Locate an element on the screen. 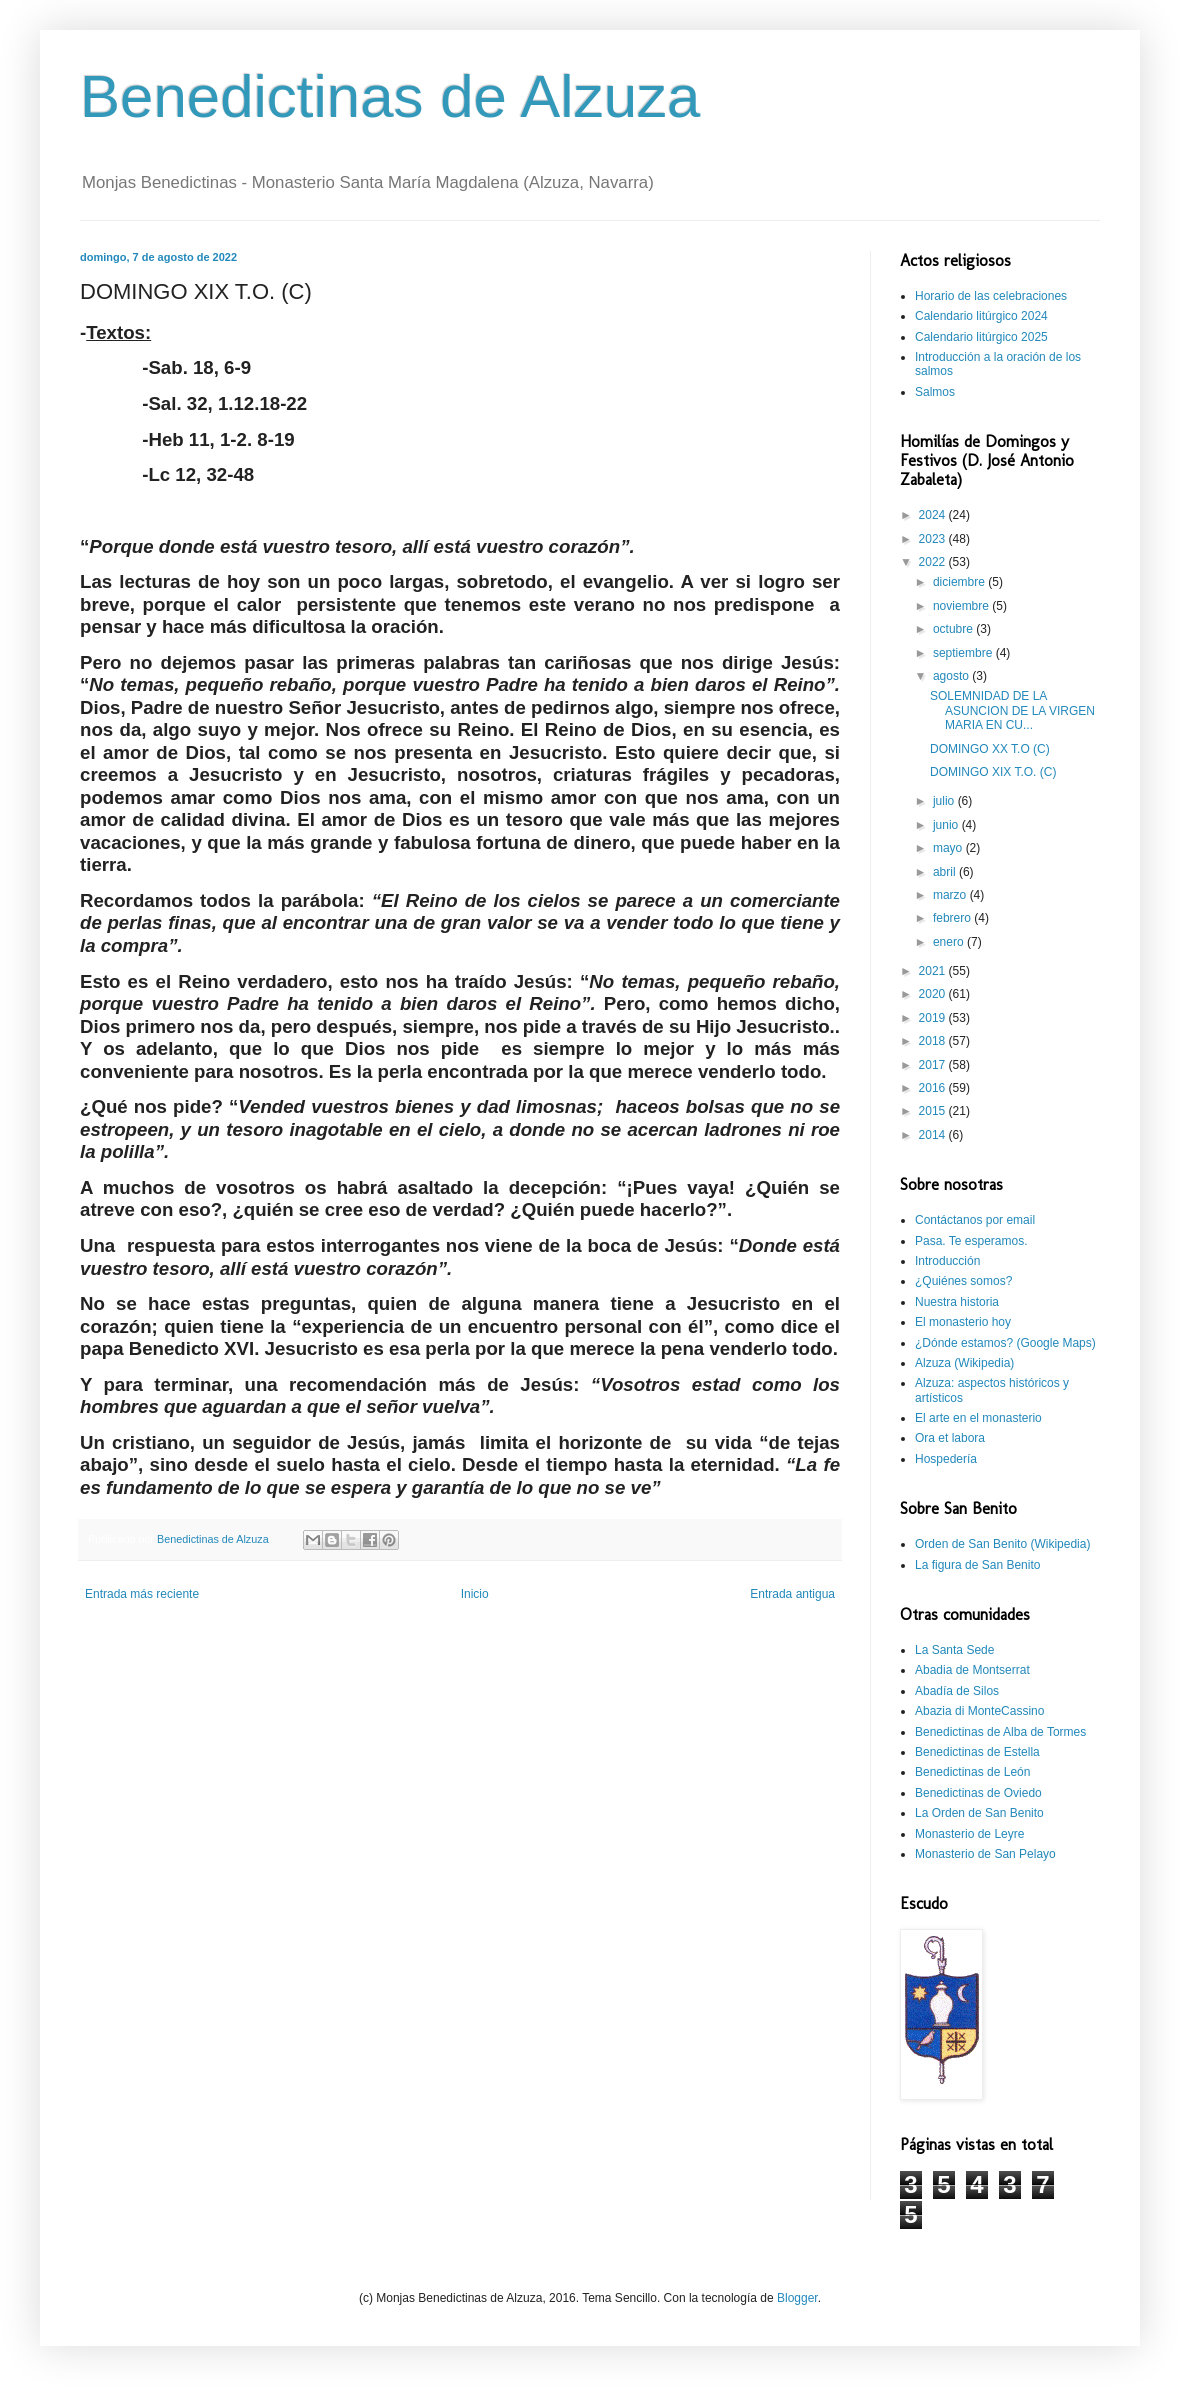  Monasterio de Leyre is located at coordinates (969, 1834).